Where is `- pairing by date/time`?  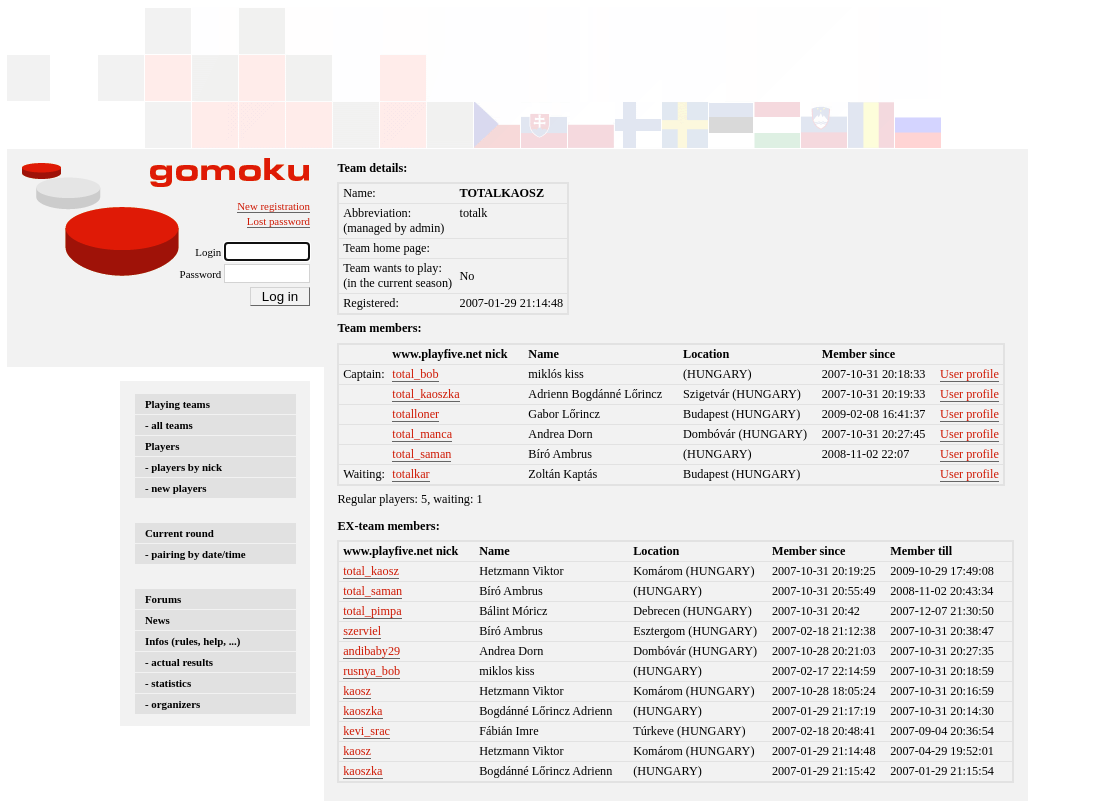
- pairing by date/time is located at coordinates (195, 554).